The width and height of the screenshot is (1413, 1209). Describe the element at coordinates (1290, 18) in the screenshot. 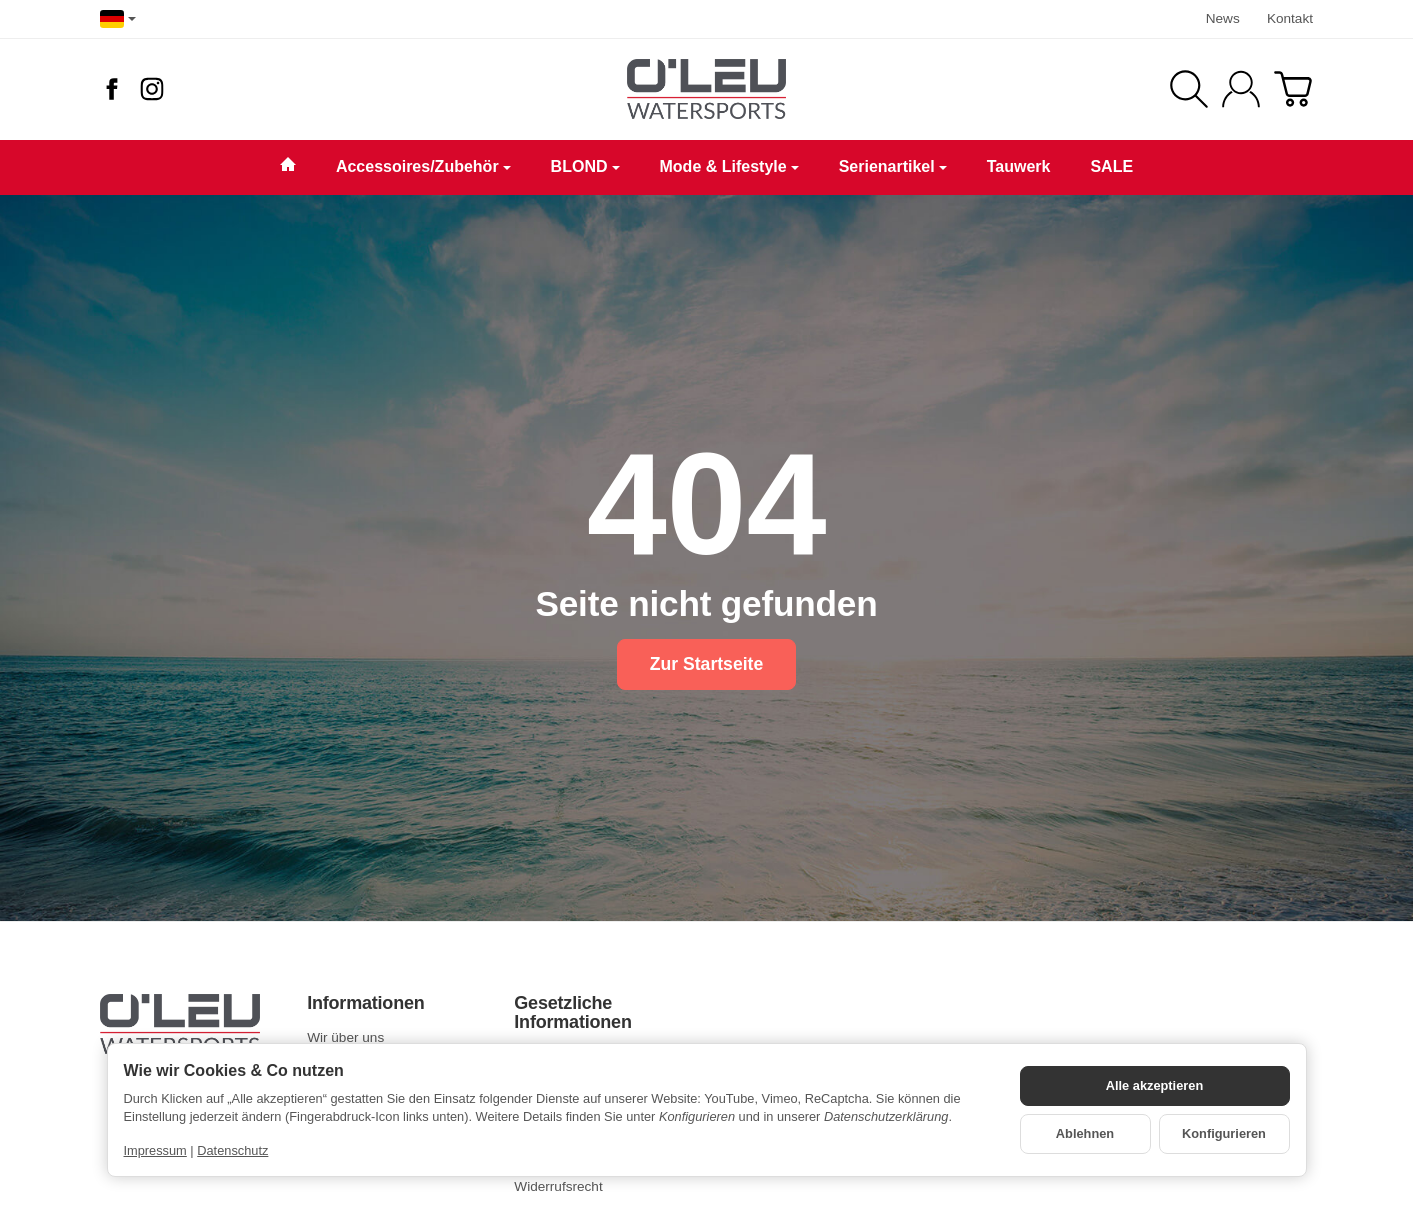

I see `Kontakt` at that location.